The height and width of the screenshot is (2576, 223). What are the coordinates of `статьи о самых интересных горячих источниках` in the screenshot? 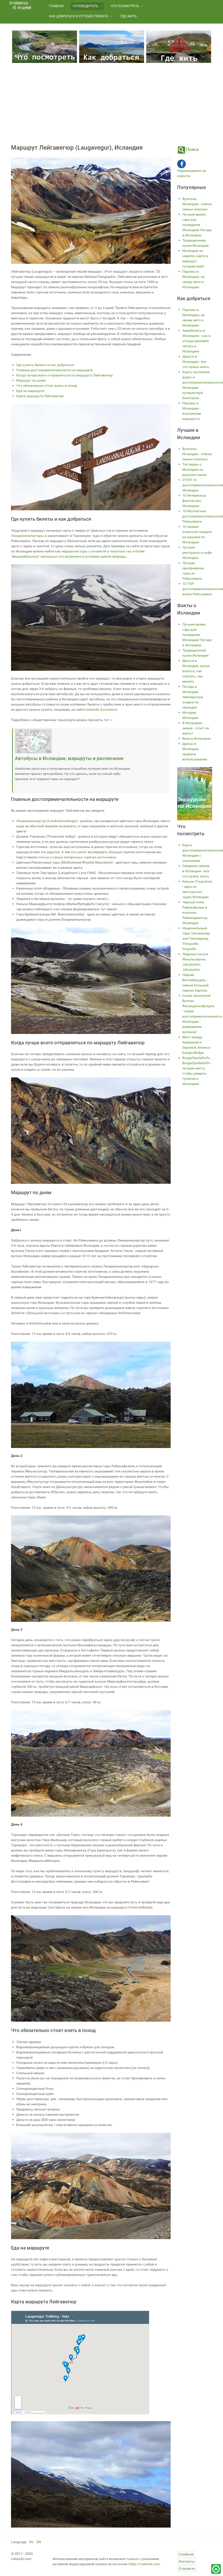 It's located at (76, 857).